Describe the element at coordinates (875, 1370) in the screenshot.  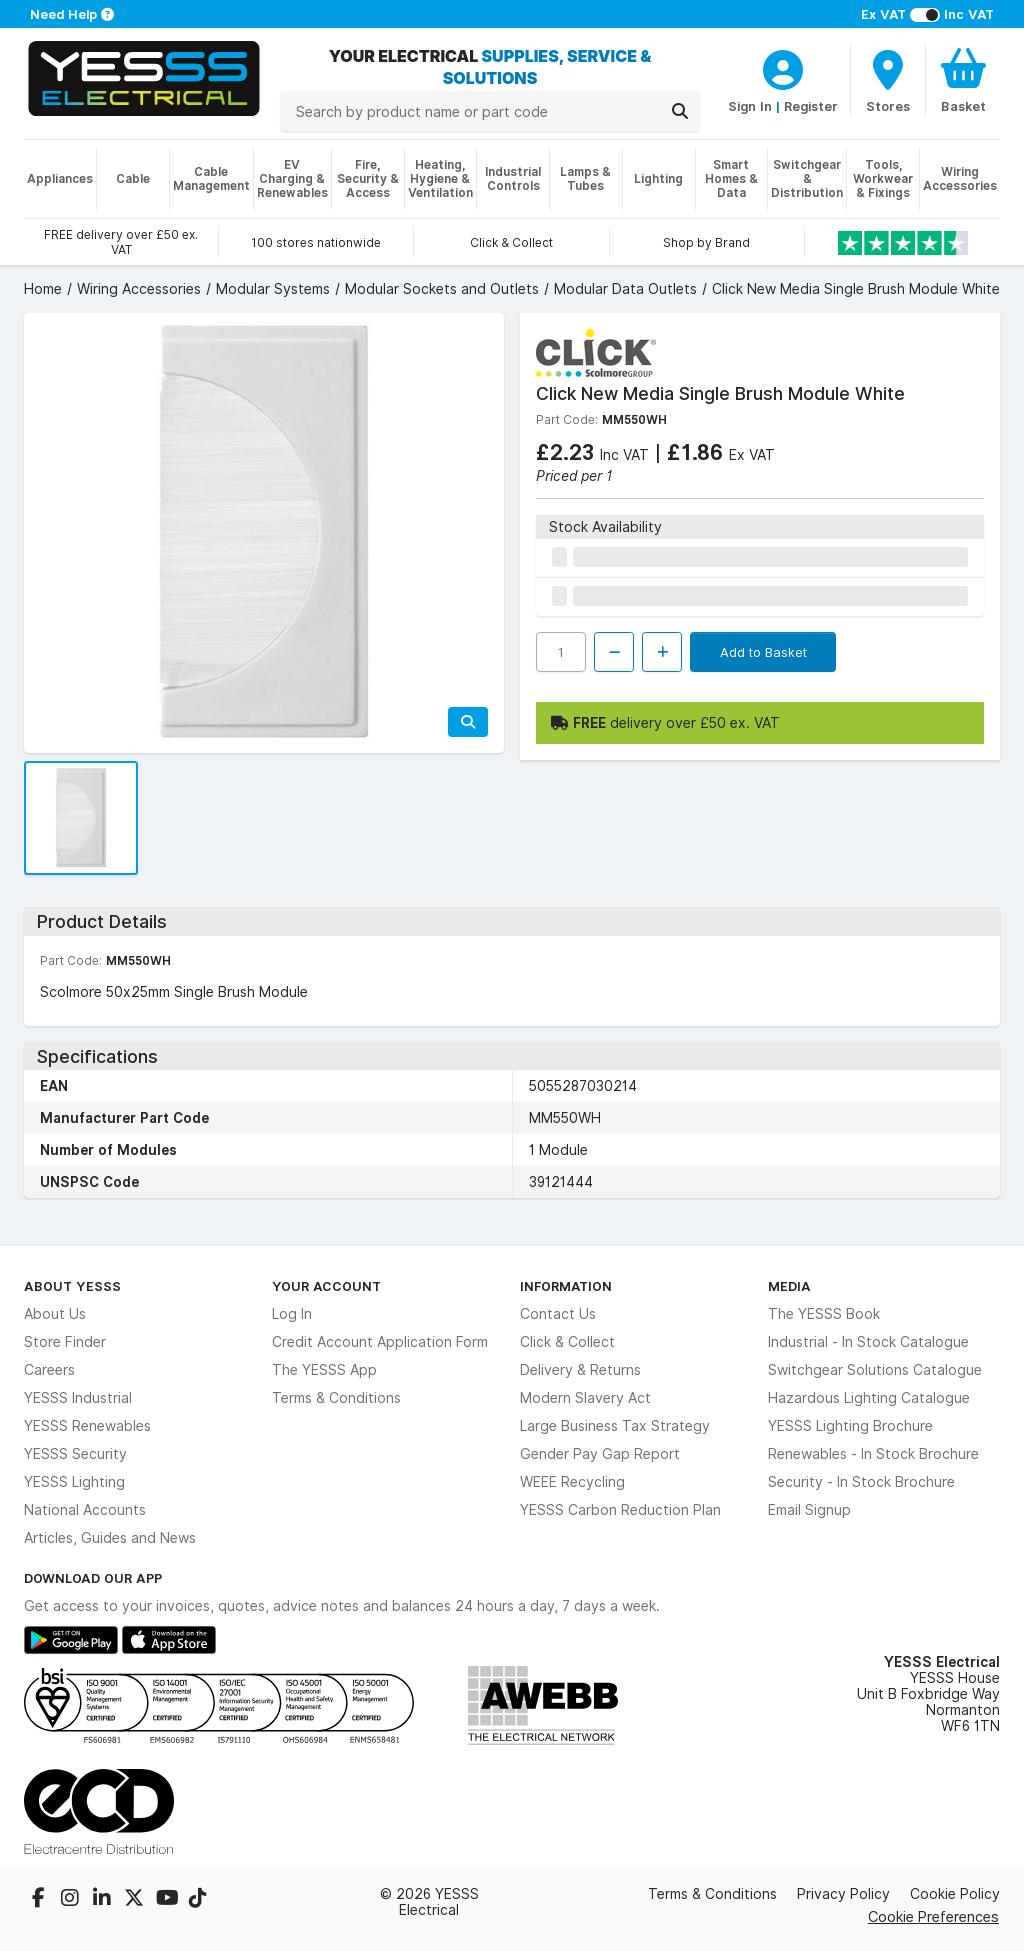
I see `Switchgear Solutions Catalogue` at that location.